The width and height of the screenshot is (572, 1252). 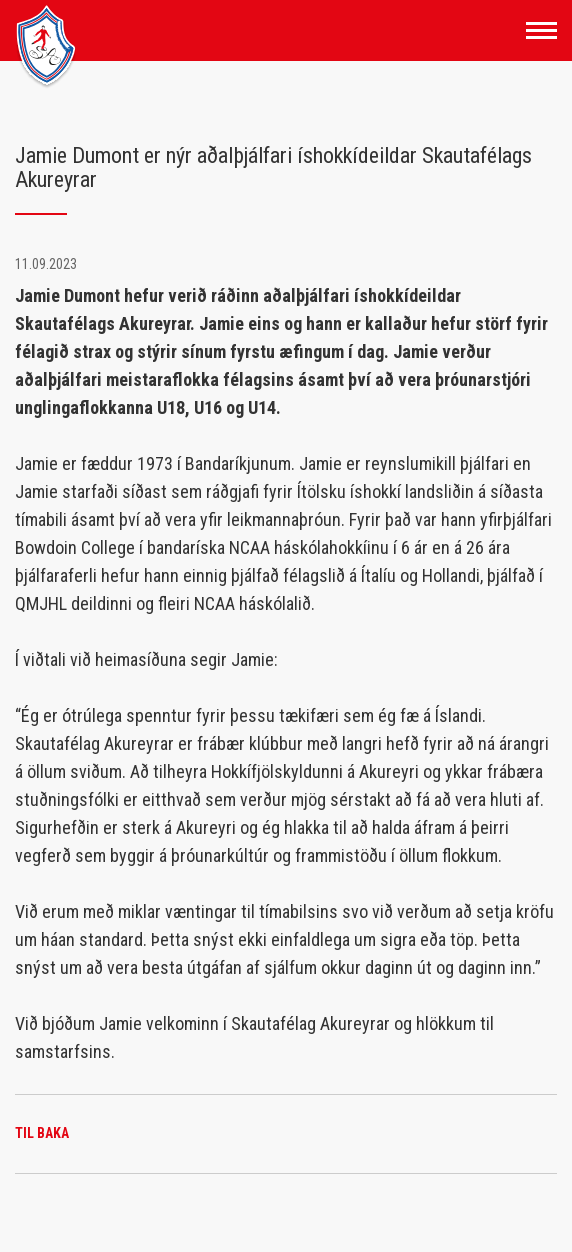 What do you see at coordinates (541, 30) in the screenshot?
I see `[Opna/loka valmynd]` at bounding box center [541, 30].